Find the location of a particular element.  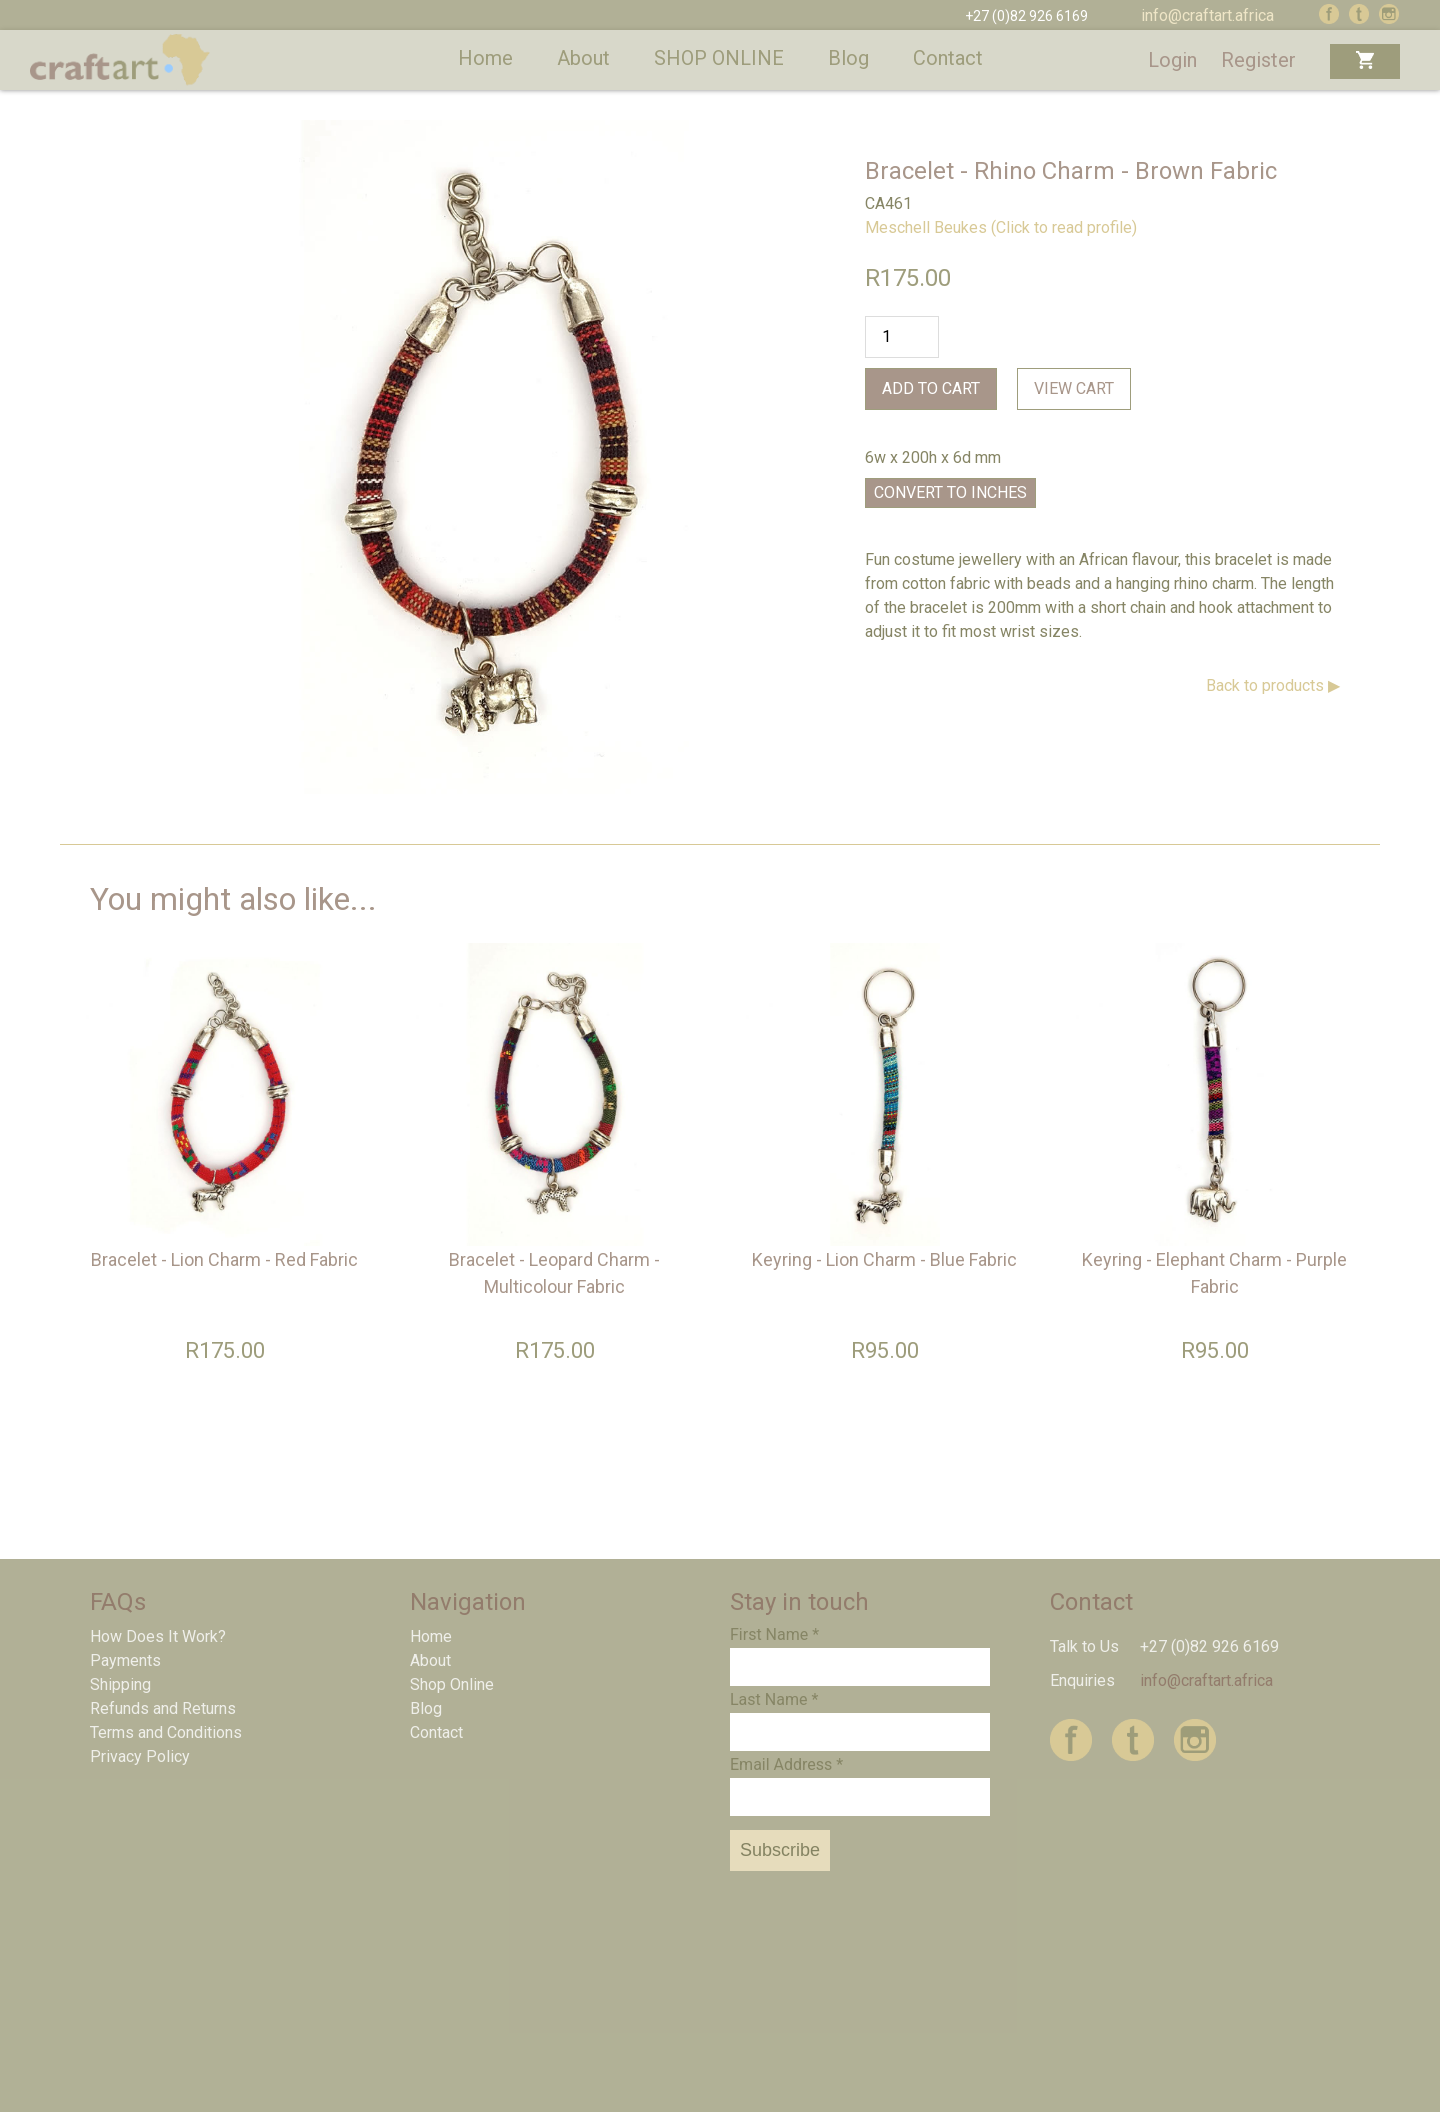

Bracelet - Lion Charm - Red Fabric is located at coordinates (224, 1259).